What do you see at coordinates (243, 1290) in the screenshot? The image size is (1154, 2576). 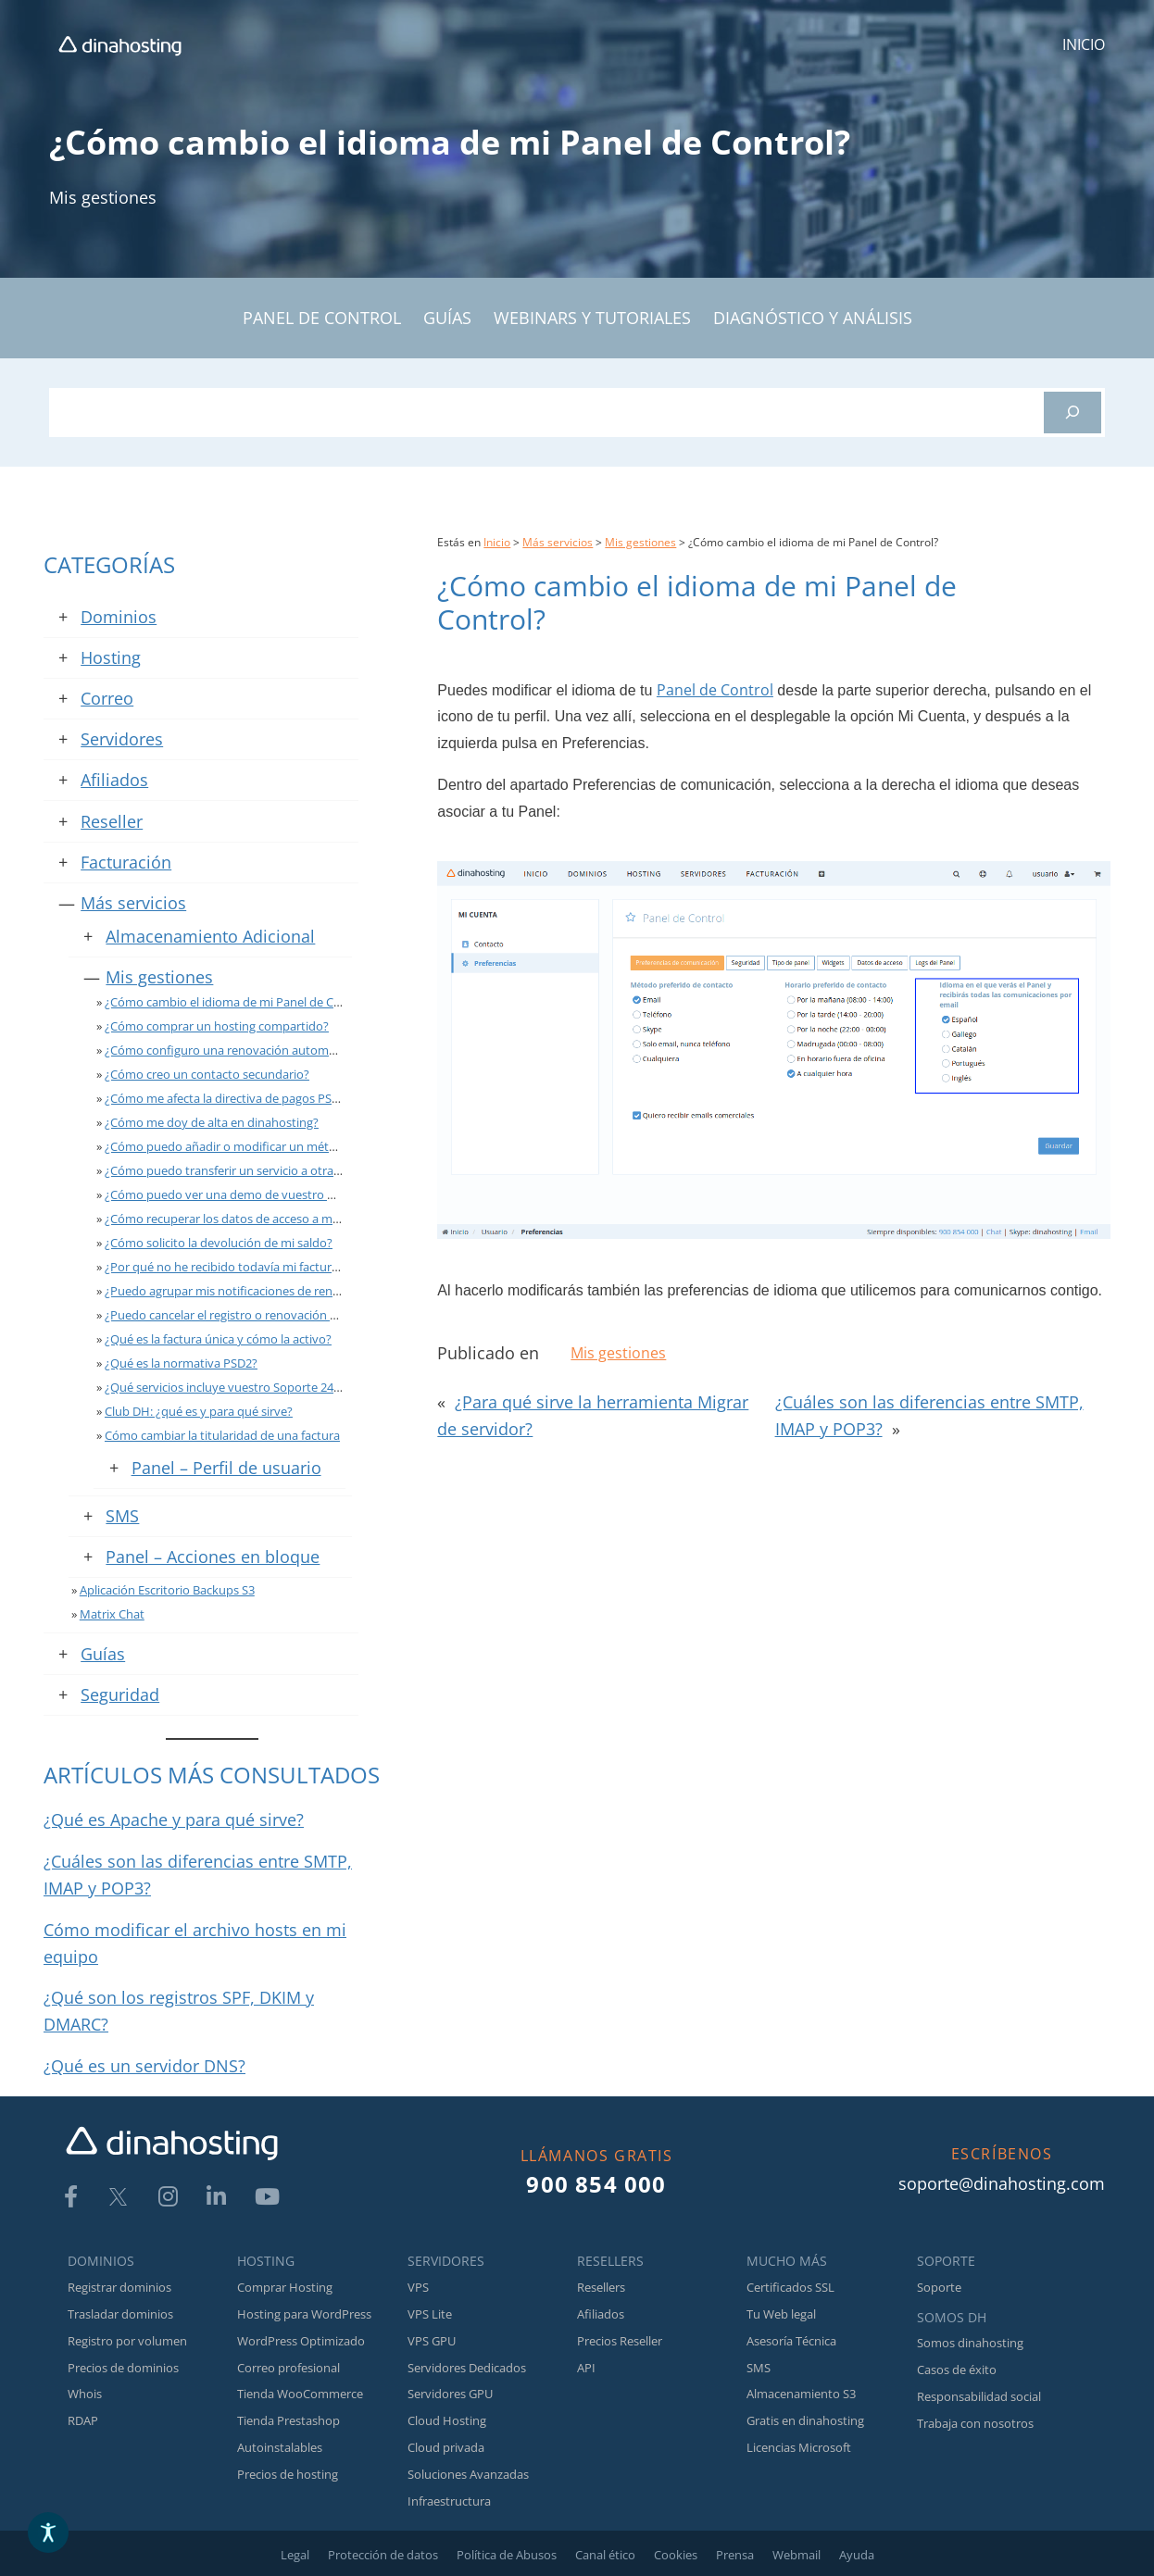 I see `¿Puedo agrupar mis notificaciones de renovación? [link]` at bounding box center [243, 1290].